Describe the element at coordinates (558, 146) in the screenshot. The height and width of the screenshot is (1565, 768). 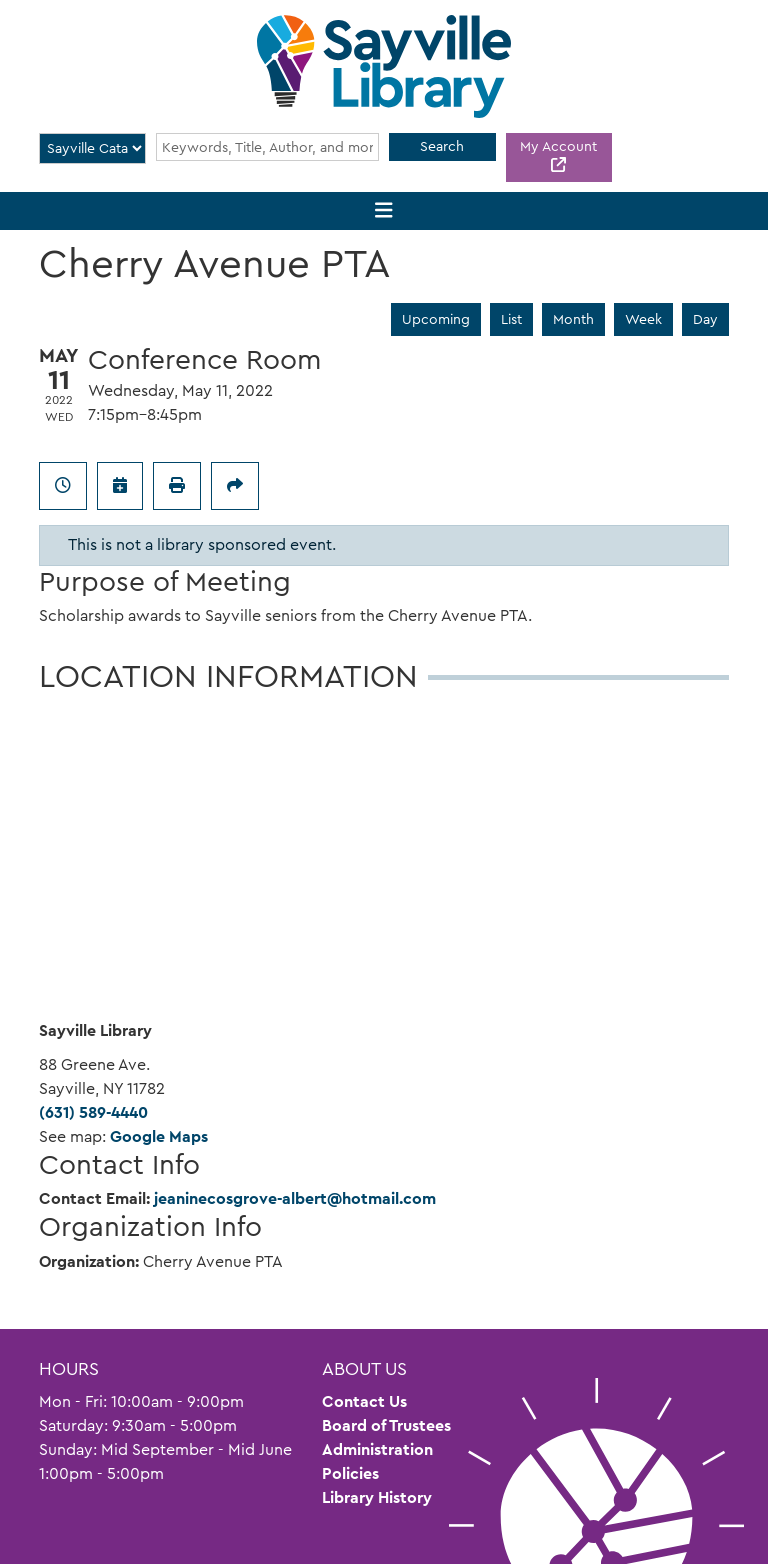
I see `My Account` at that location.